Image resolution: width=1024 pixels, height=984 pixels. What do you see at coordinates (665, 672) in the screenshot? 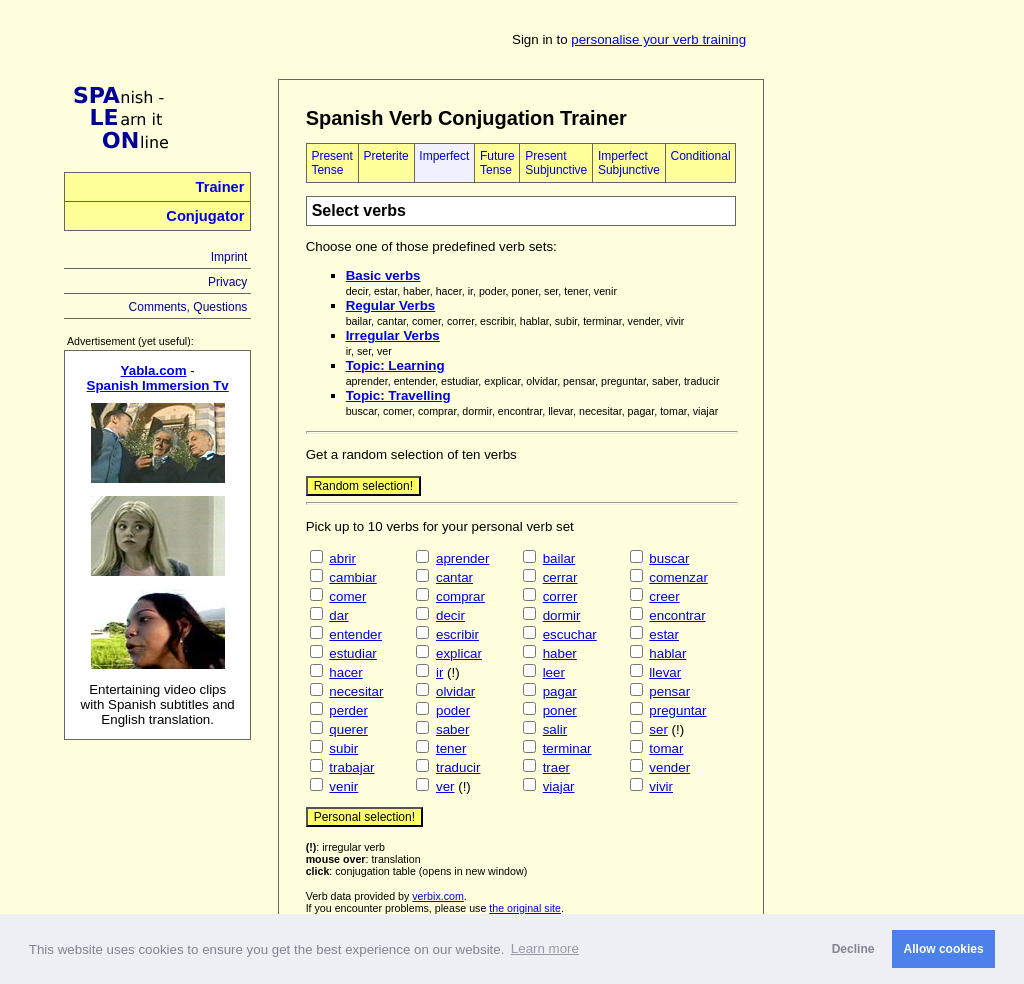
I see `llevar` at bounding box center [665, 672].